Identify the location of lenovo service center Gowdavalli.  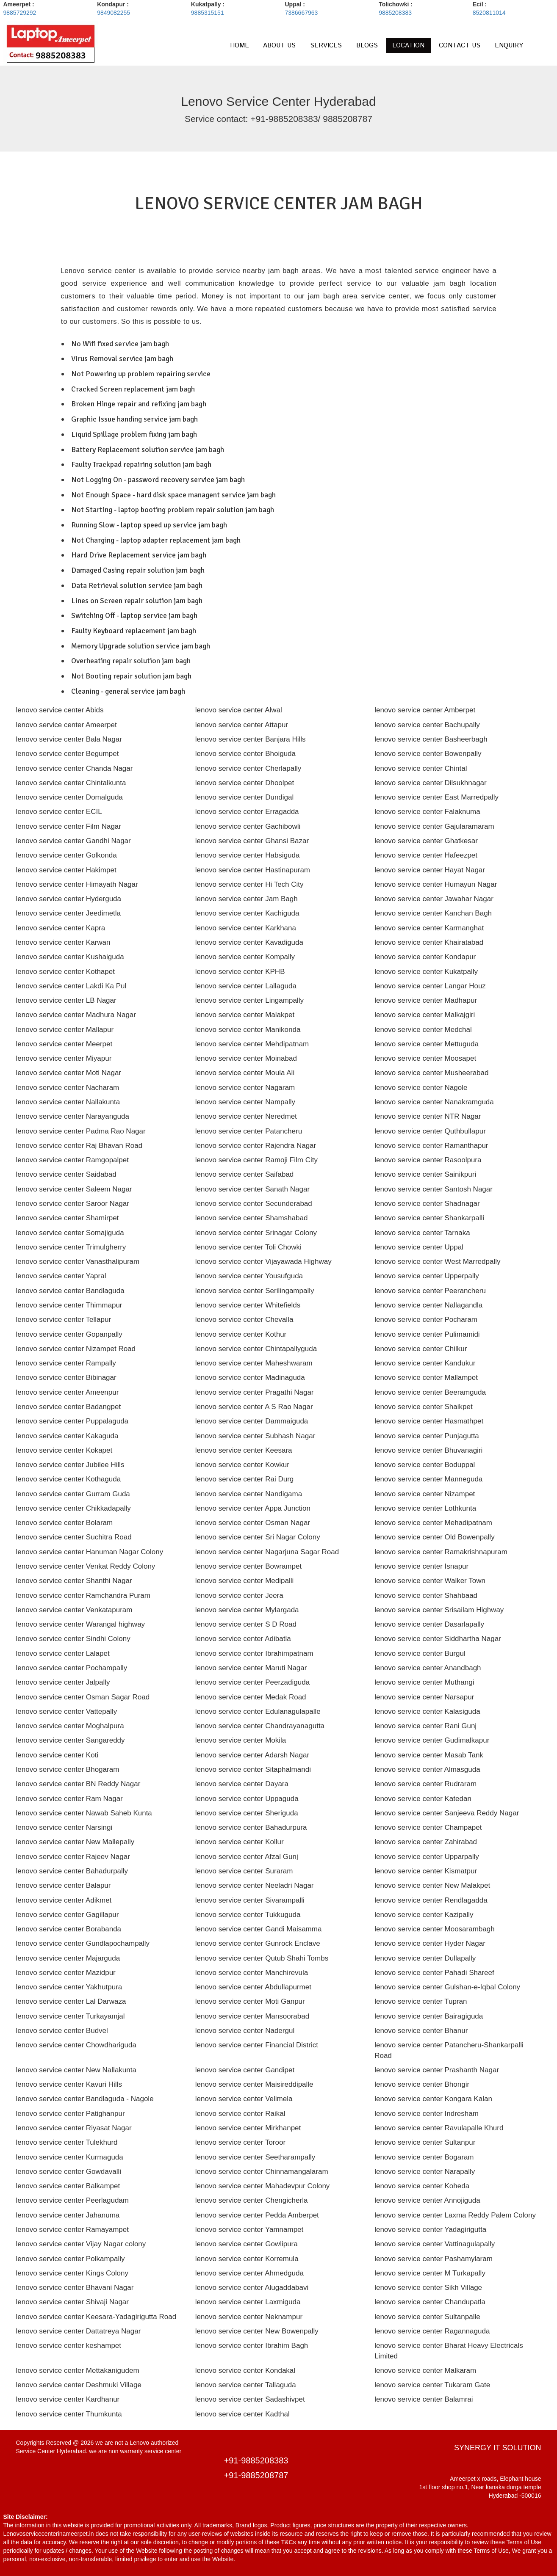
(69, 2172).